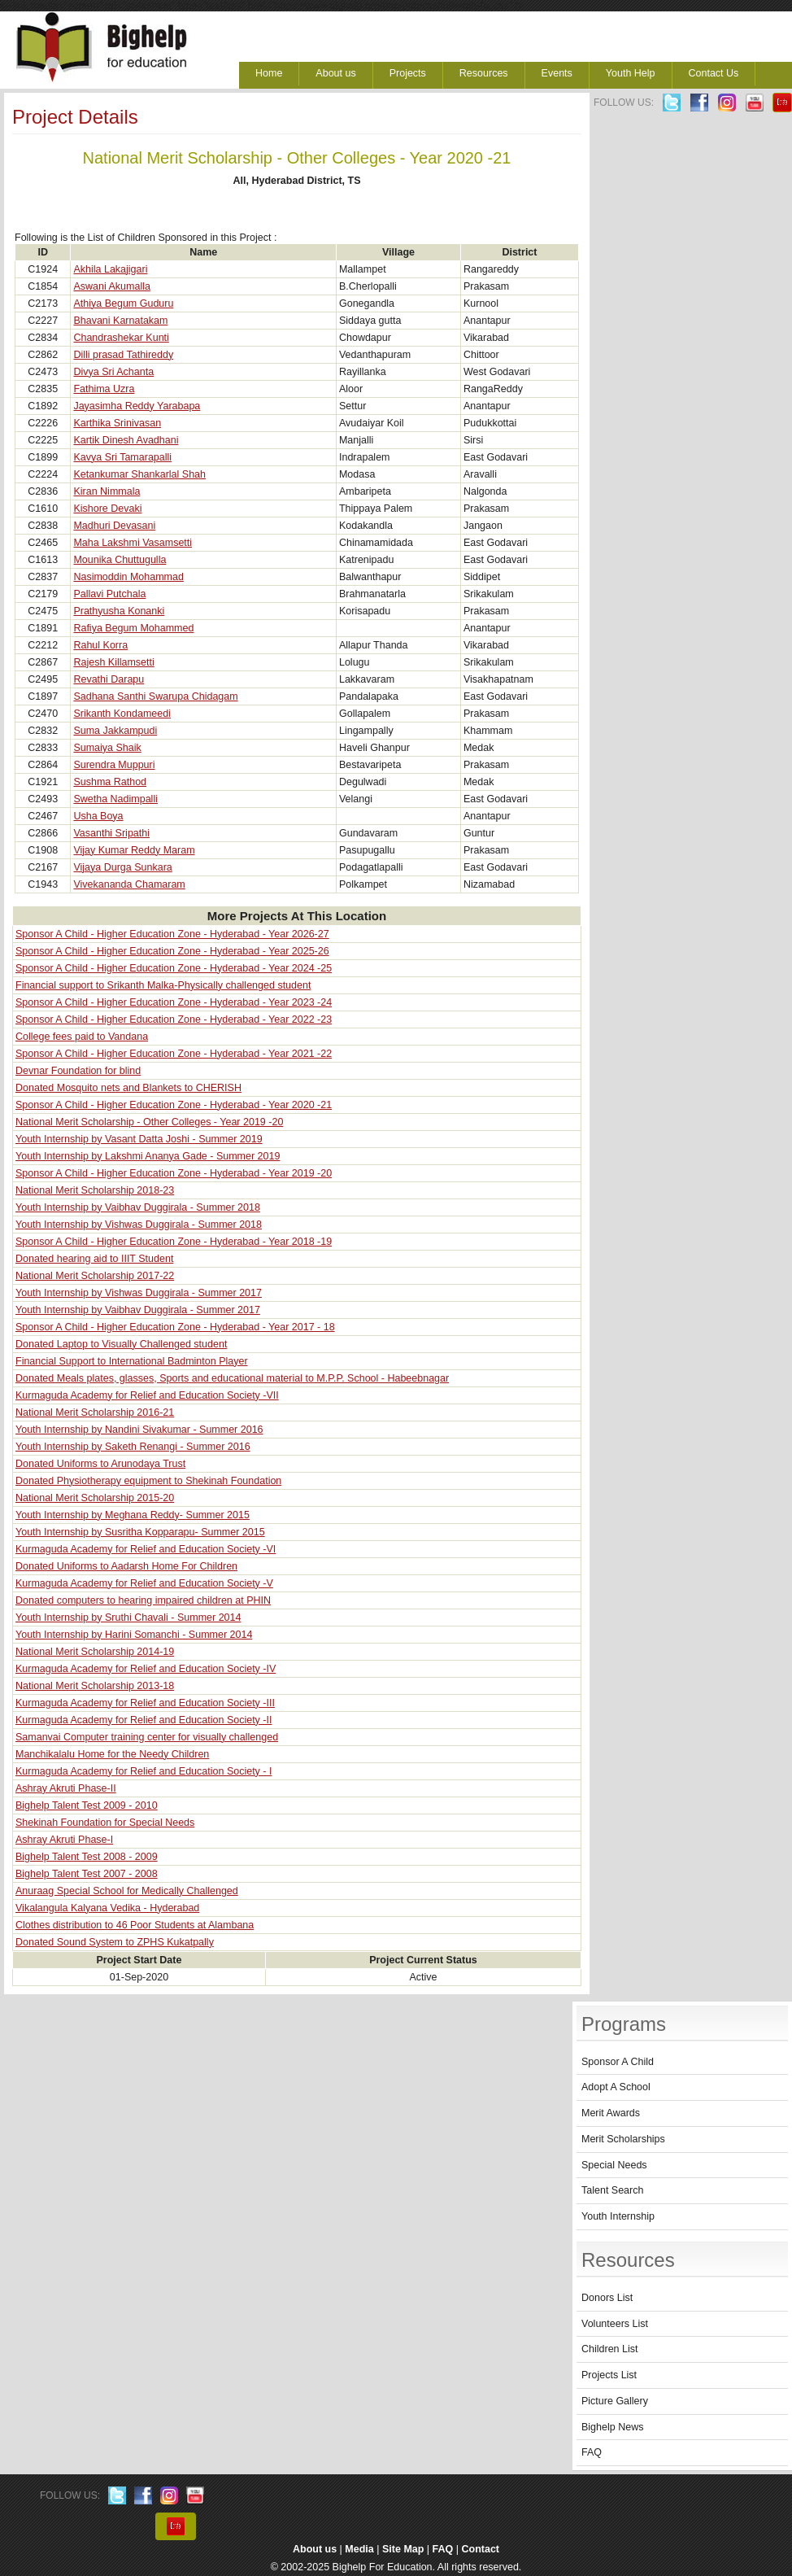 The height and width of the screenshot is (2576, 792). What do you see at coordinates (128, 1617) in the screenshot?
I see `Youth Internship by Sruthi Chavali - Summer 2014` at bounding box center [128, 1617].